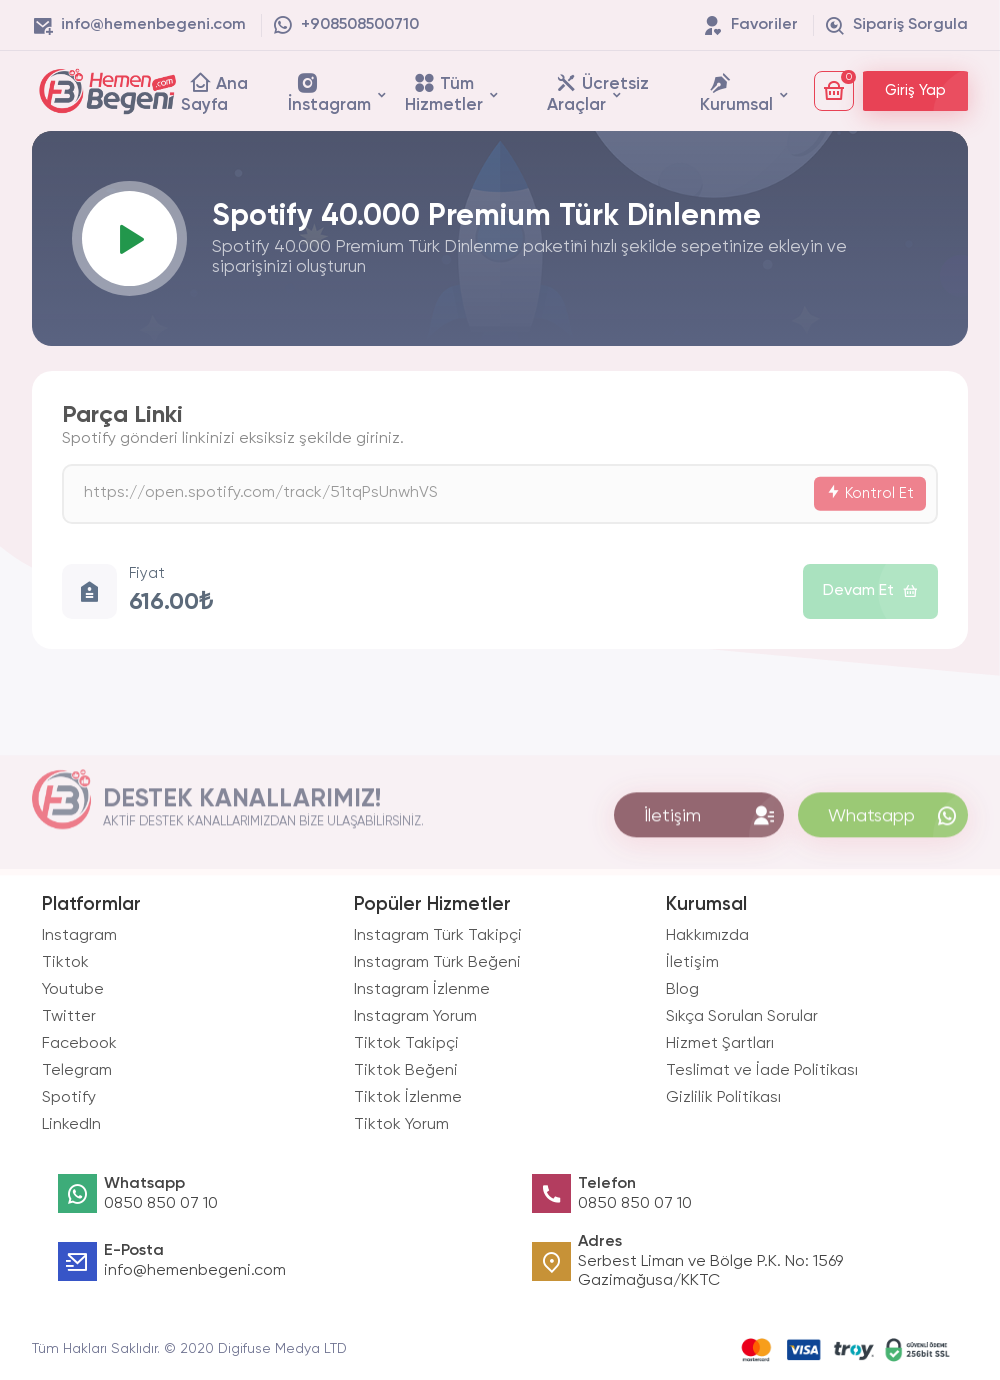 The width and height of the screenshot is (1000, 1380). What do you see at coordinates (406, 1044) in the screenshot?
I see `Tiktok Takipçi` at bounding box center [406, 1044].